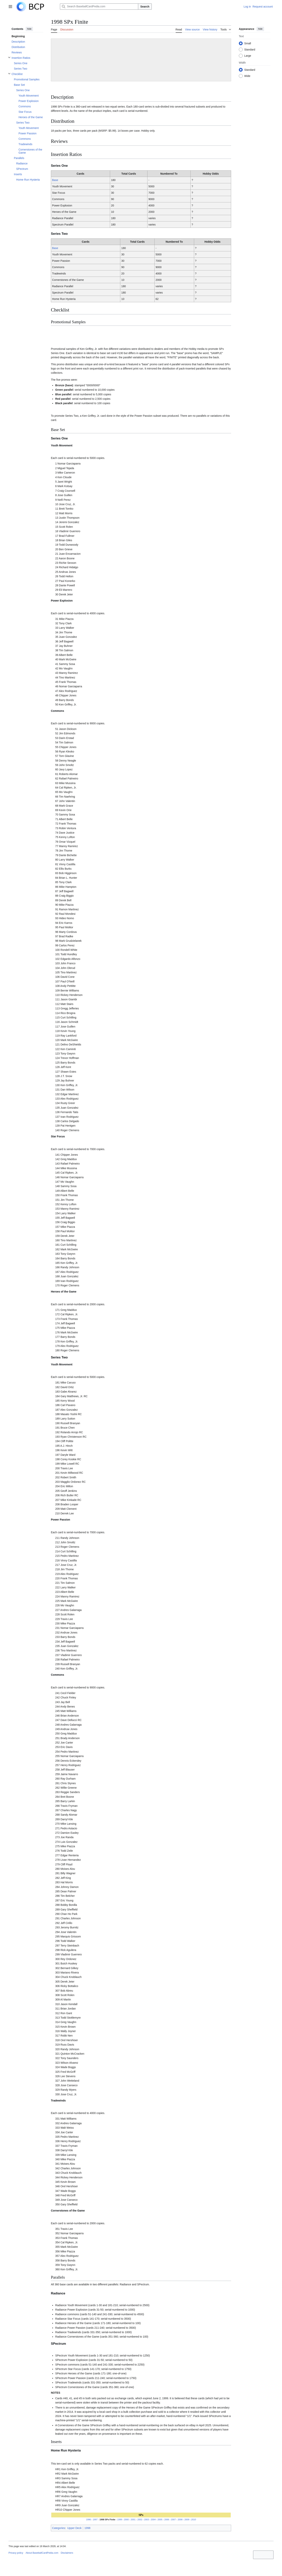 The width and height of the screenshot is (282, 2576). What do you see at coordinates (153, 2519) in the screenshot?
I see `2004` at bounding box center [153, 2519].